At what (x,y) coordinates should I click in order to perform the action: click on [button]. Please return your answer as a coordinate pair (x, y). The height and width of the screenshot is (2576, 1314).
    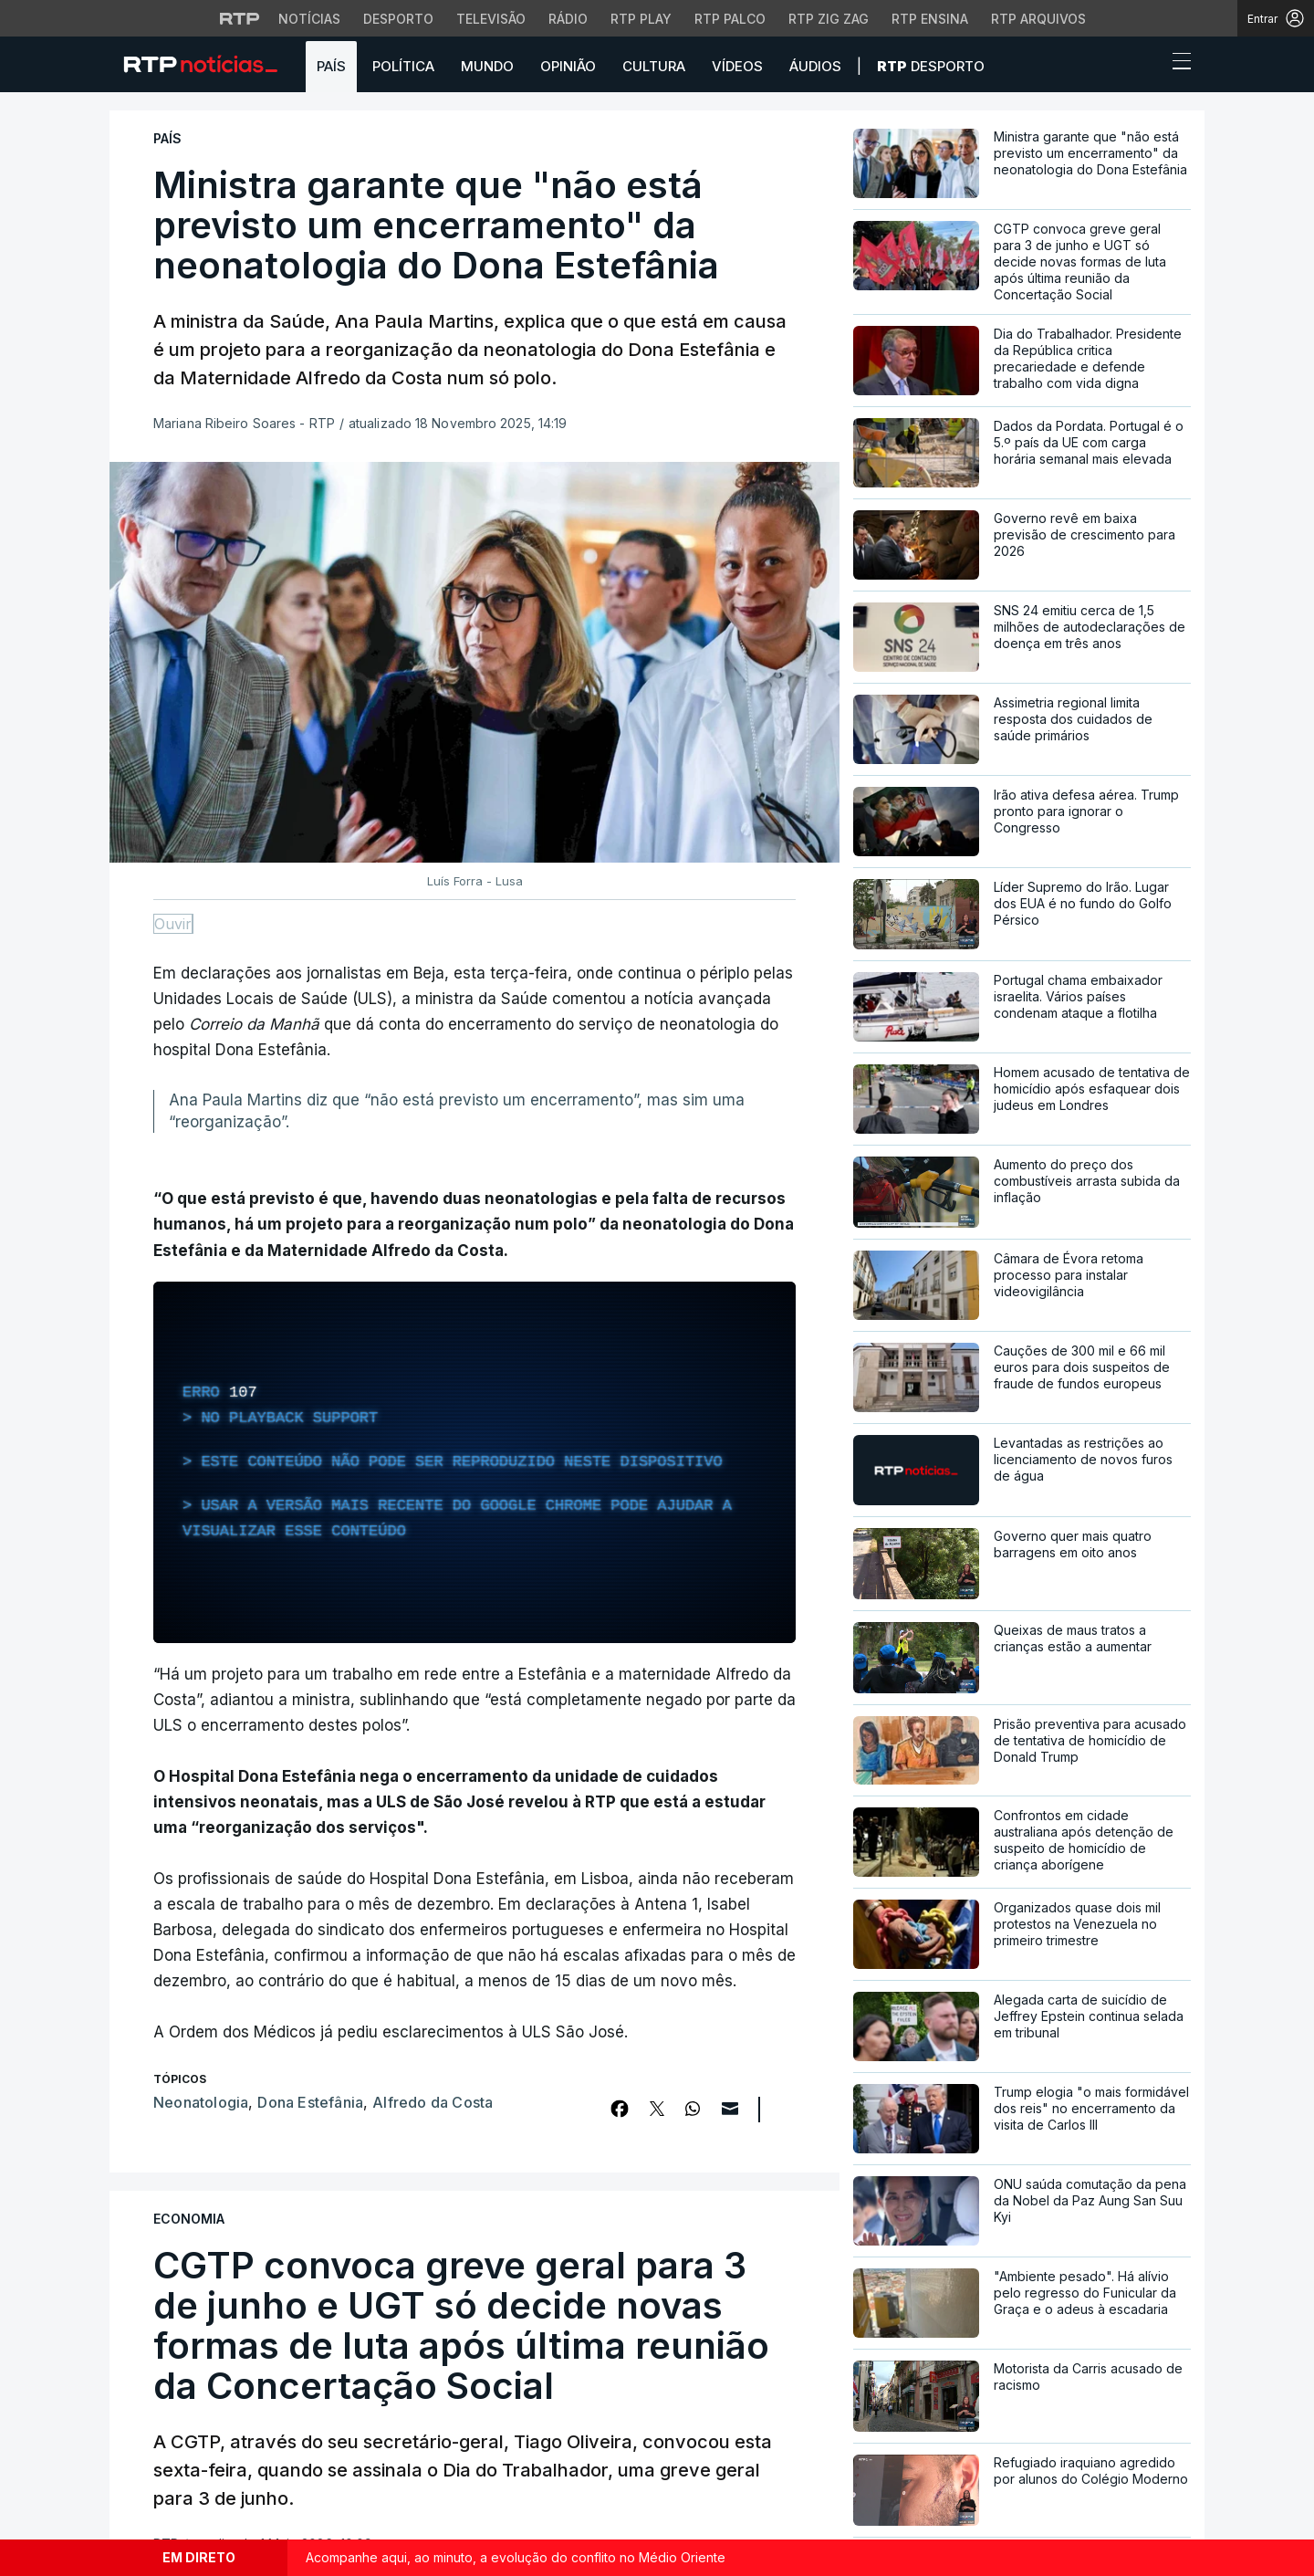
    Looking at the image, I should click on (1148, 66).